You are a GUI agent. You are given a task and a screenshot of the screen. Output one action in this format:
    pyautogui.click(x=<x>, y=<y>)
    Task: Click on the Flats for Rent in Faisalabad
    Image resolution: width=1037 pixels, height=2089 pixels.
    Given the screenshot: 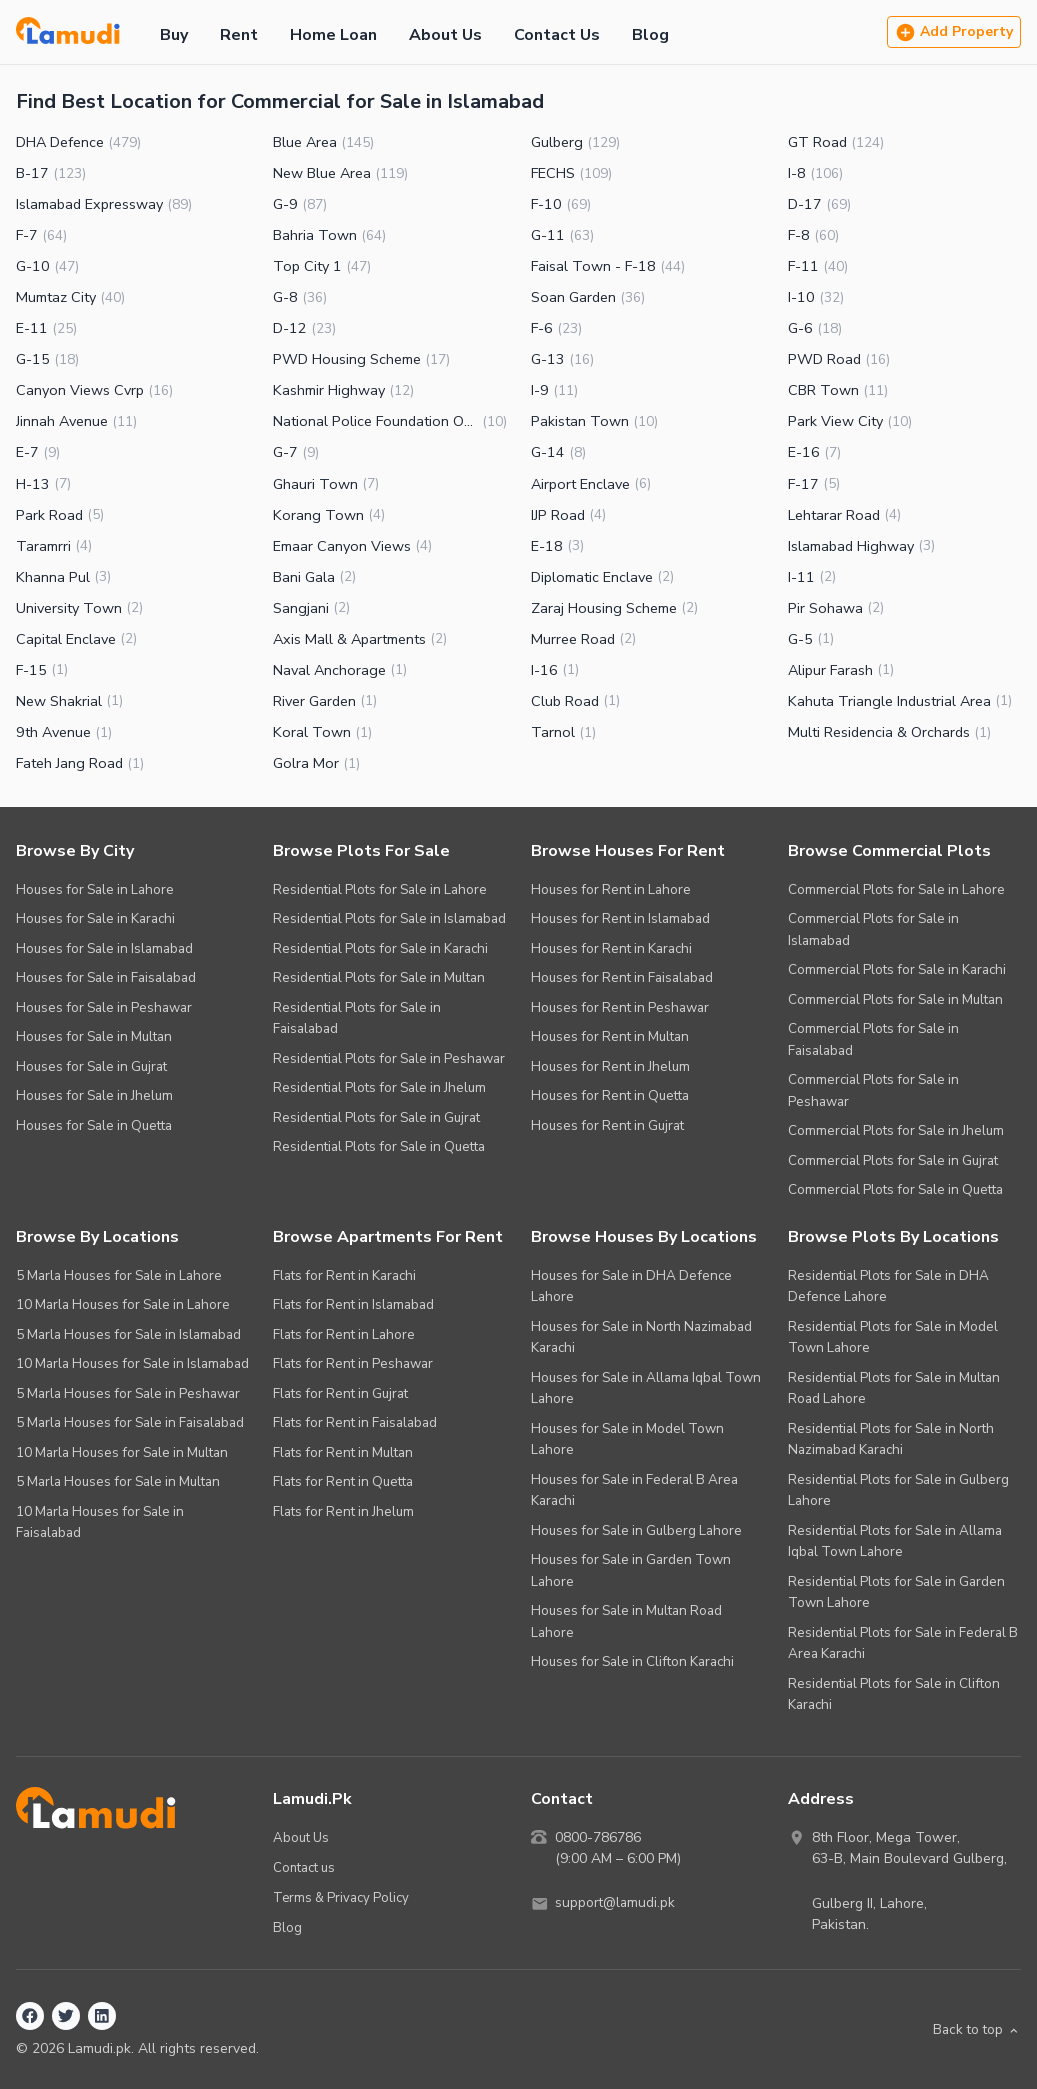 What is the action you would take?
    pyautogui.click(x=355, y=1422)
    